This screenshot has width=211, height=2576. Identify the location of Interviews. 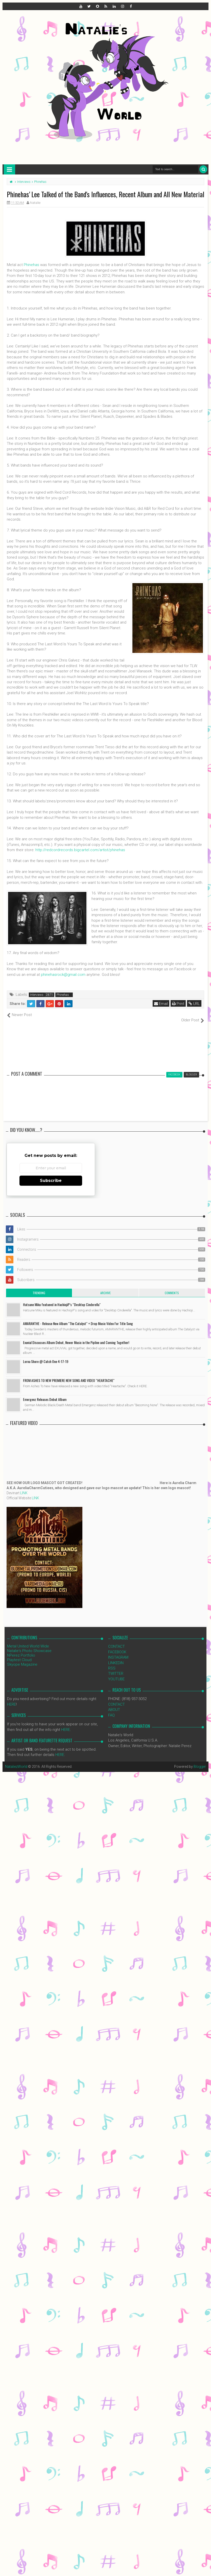
(36, 995).